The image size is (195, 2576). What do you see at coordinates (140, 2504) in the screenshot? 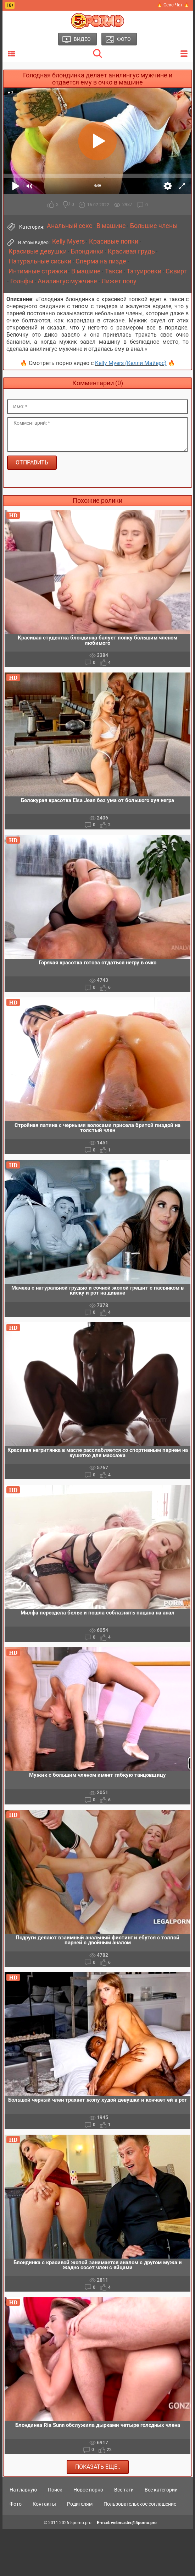
I see `Пользовательское соглашение` at bounding box center [140, 2504].